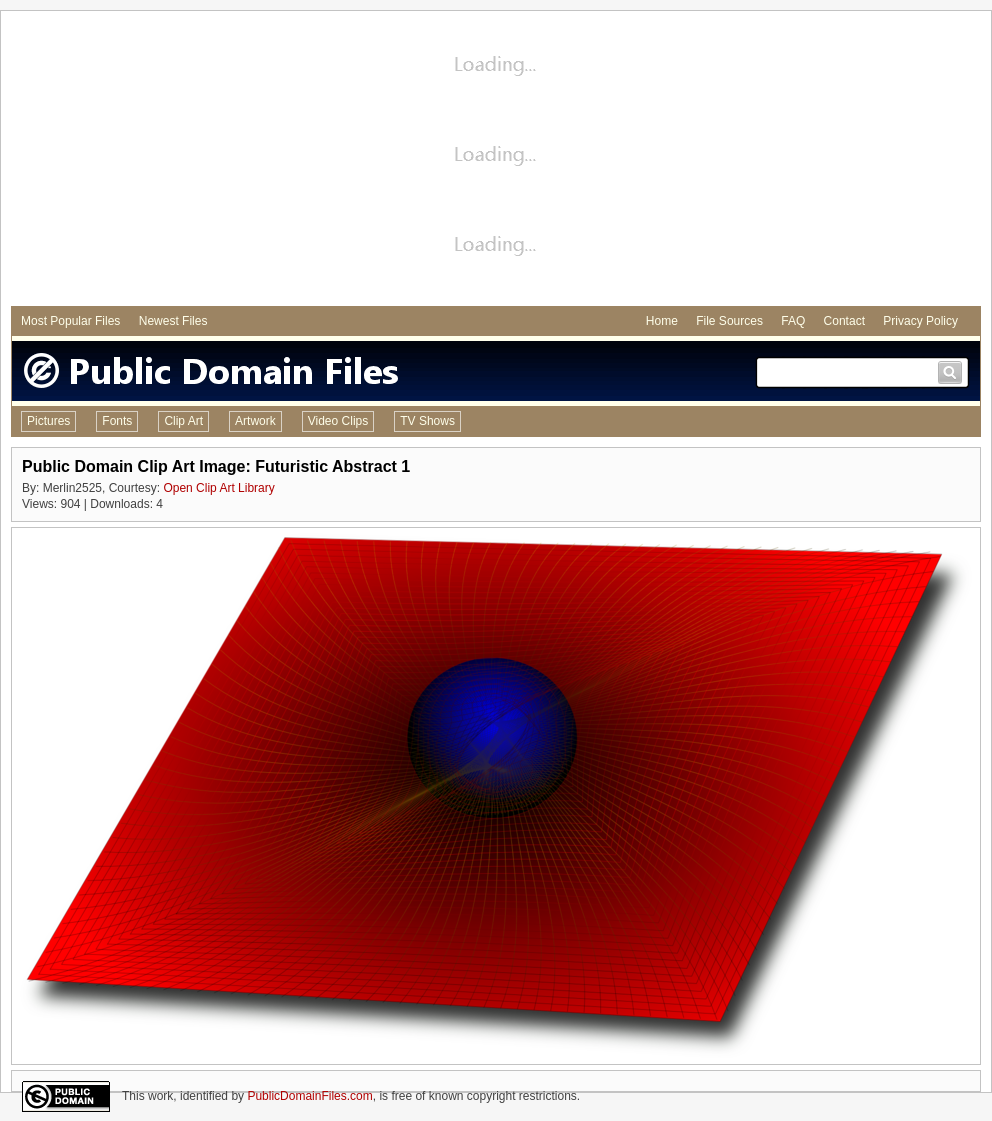 The height and width of the screenshot is (1121, 992). What do you see at coordinates (48, 421) in the screenshot?
I see `Pictures` at bounding box center [48, 421].